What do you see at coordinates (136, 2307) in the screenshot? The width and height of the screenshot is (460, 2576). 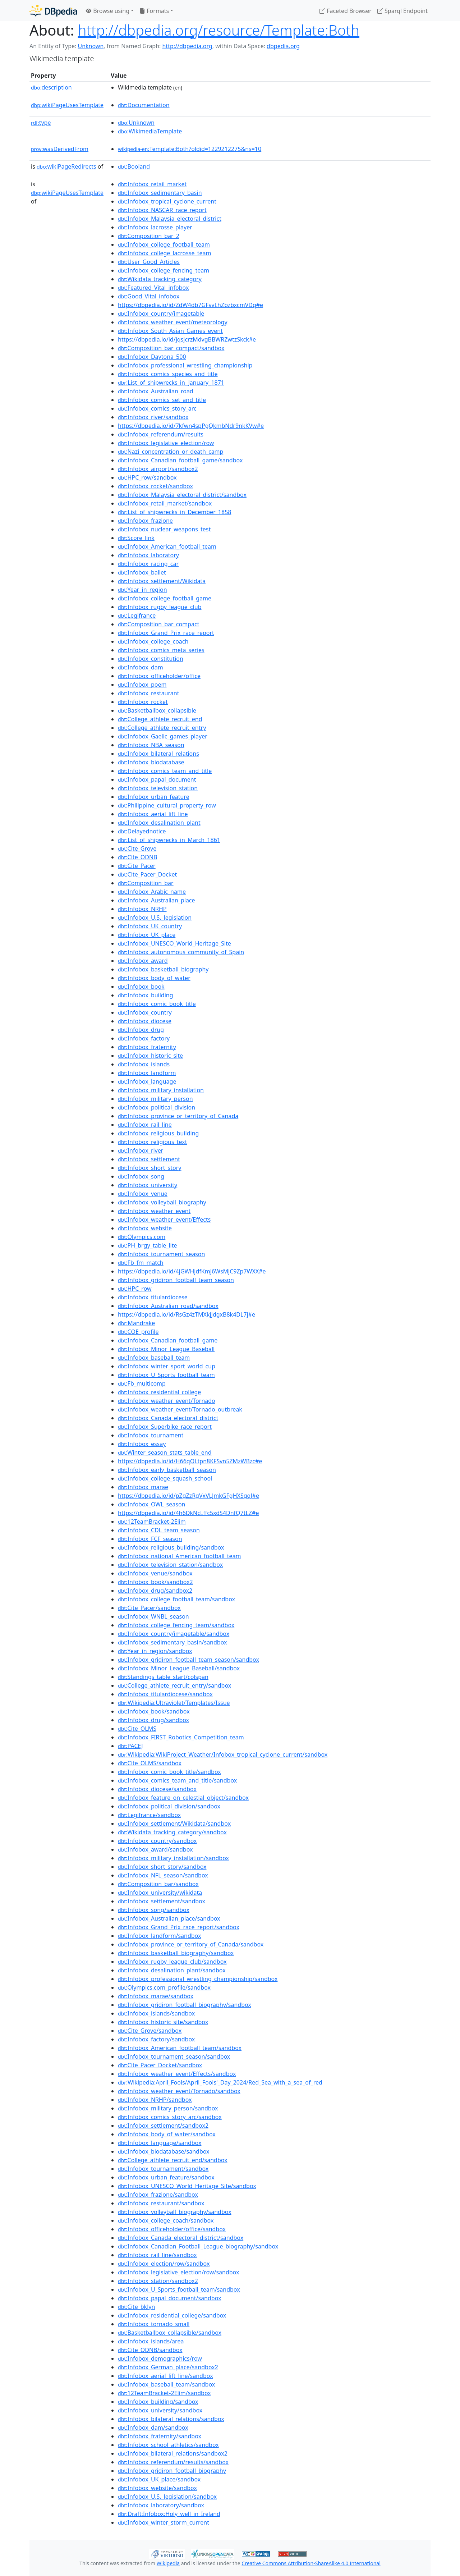 I see `:Cite_bklyn` at bounding box center [136, 2307].